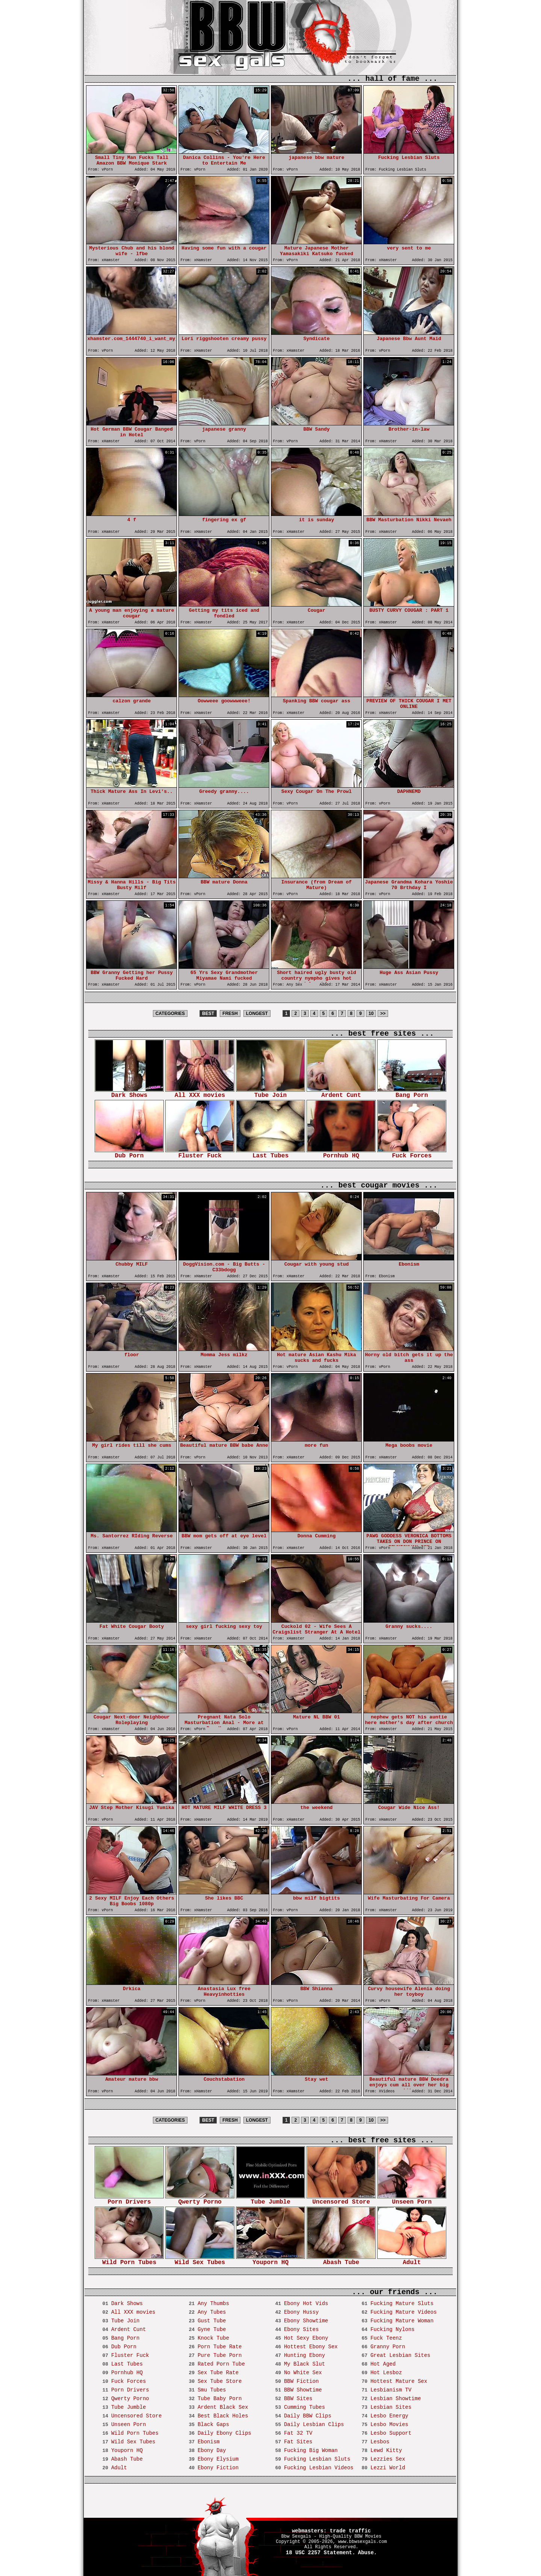 The height and width of the screenshot is (2576, 541). Describe the element at coordinates (331, 2531) in the screenshot. I see `webmasters: trade traffic` at that location.